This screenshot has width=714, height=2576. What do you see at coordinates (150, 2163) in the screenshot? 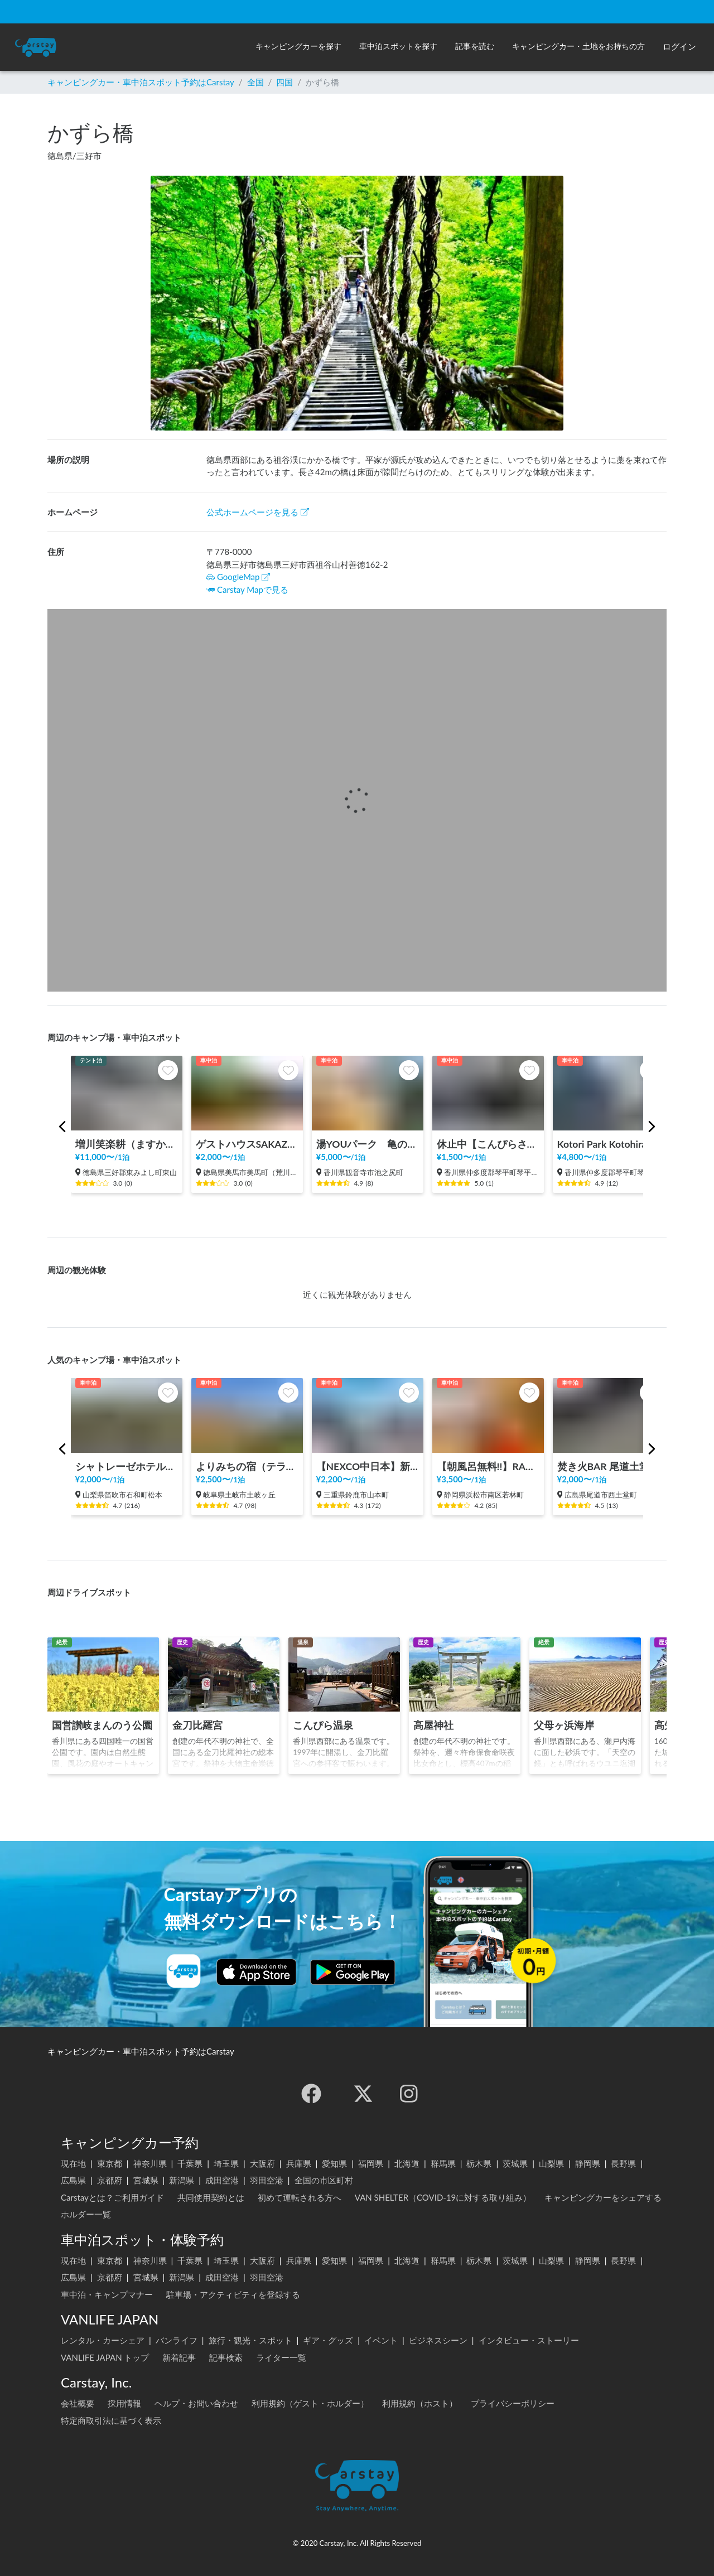
I see `神奈川県` at bounding box center [150, 2163].